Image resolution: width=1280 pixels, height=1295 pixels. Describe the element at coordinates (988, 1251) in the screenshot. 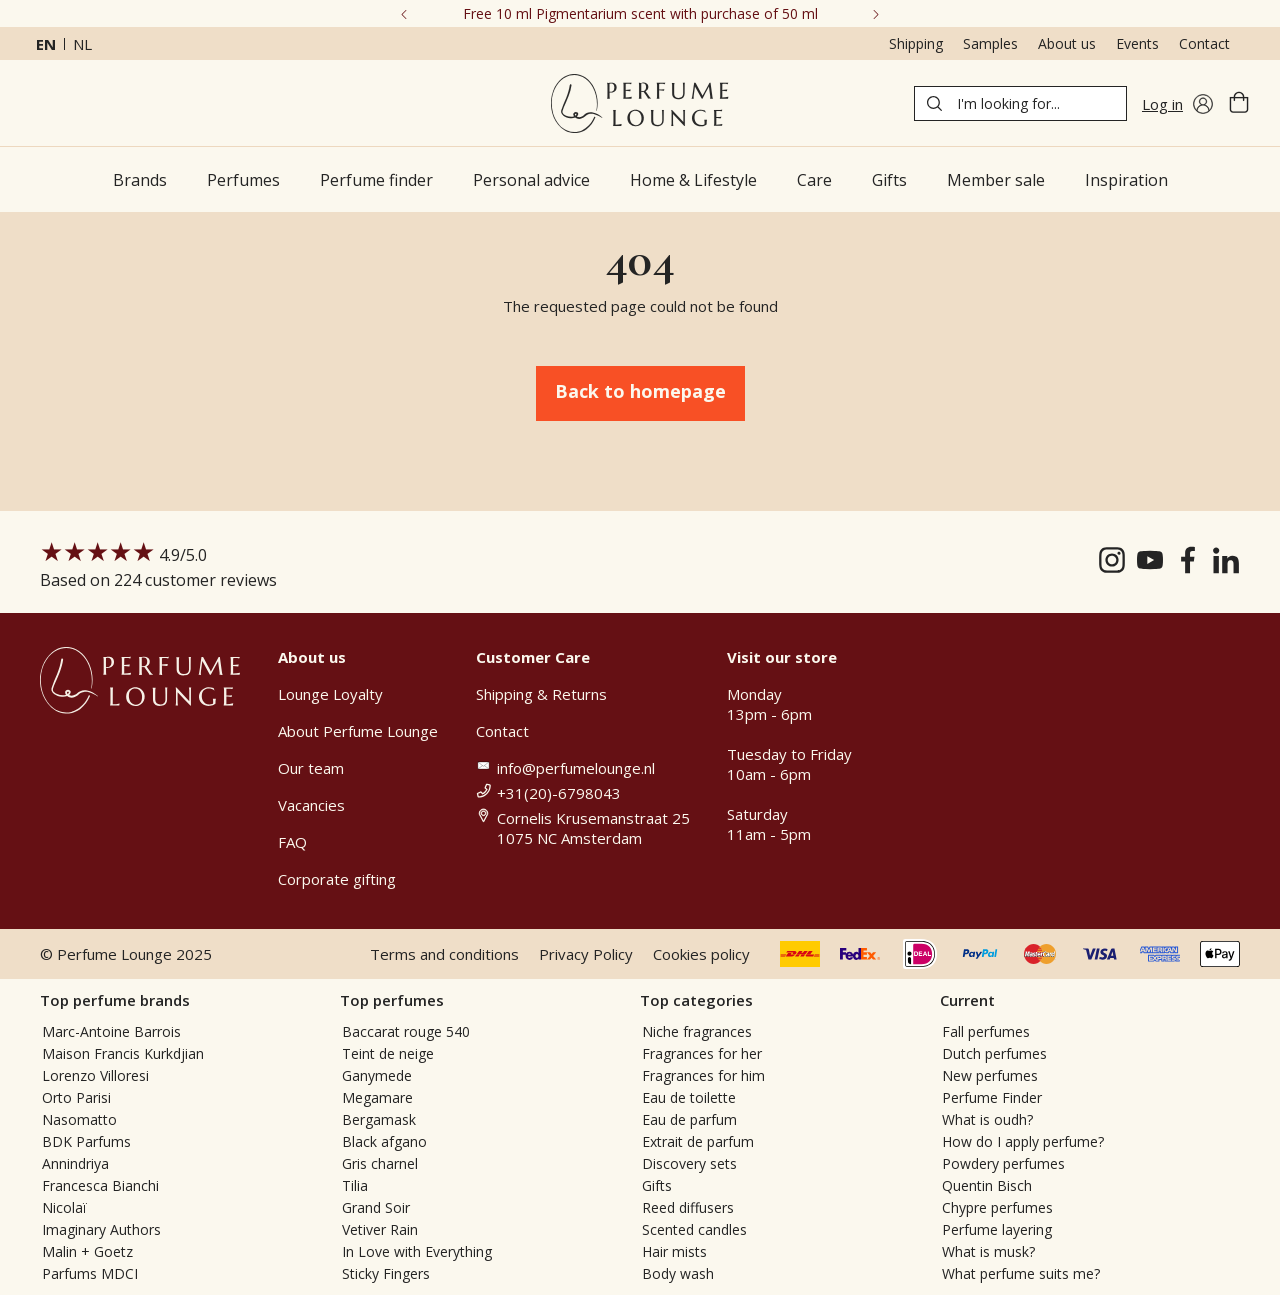

I see `What is musk?` at that location.